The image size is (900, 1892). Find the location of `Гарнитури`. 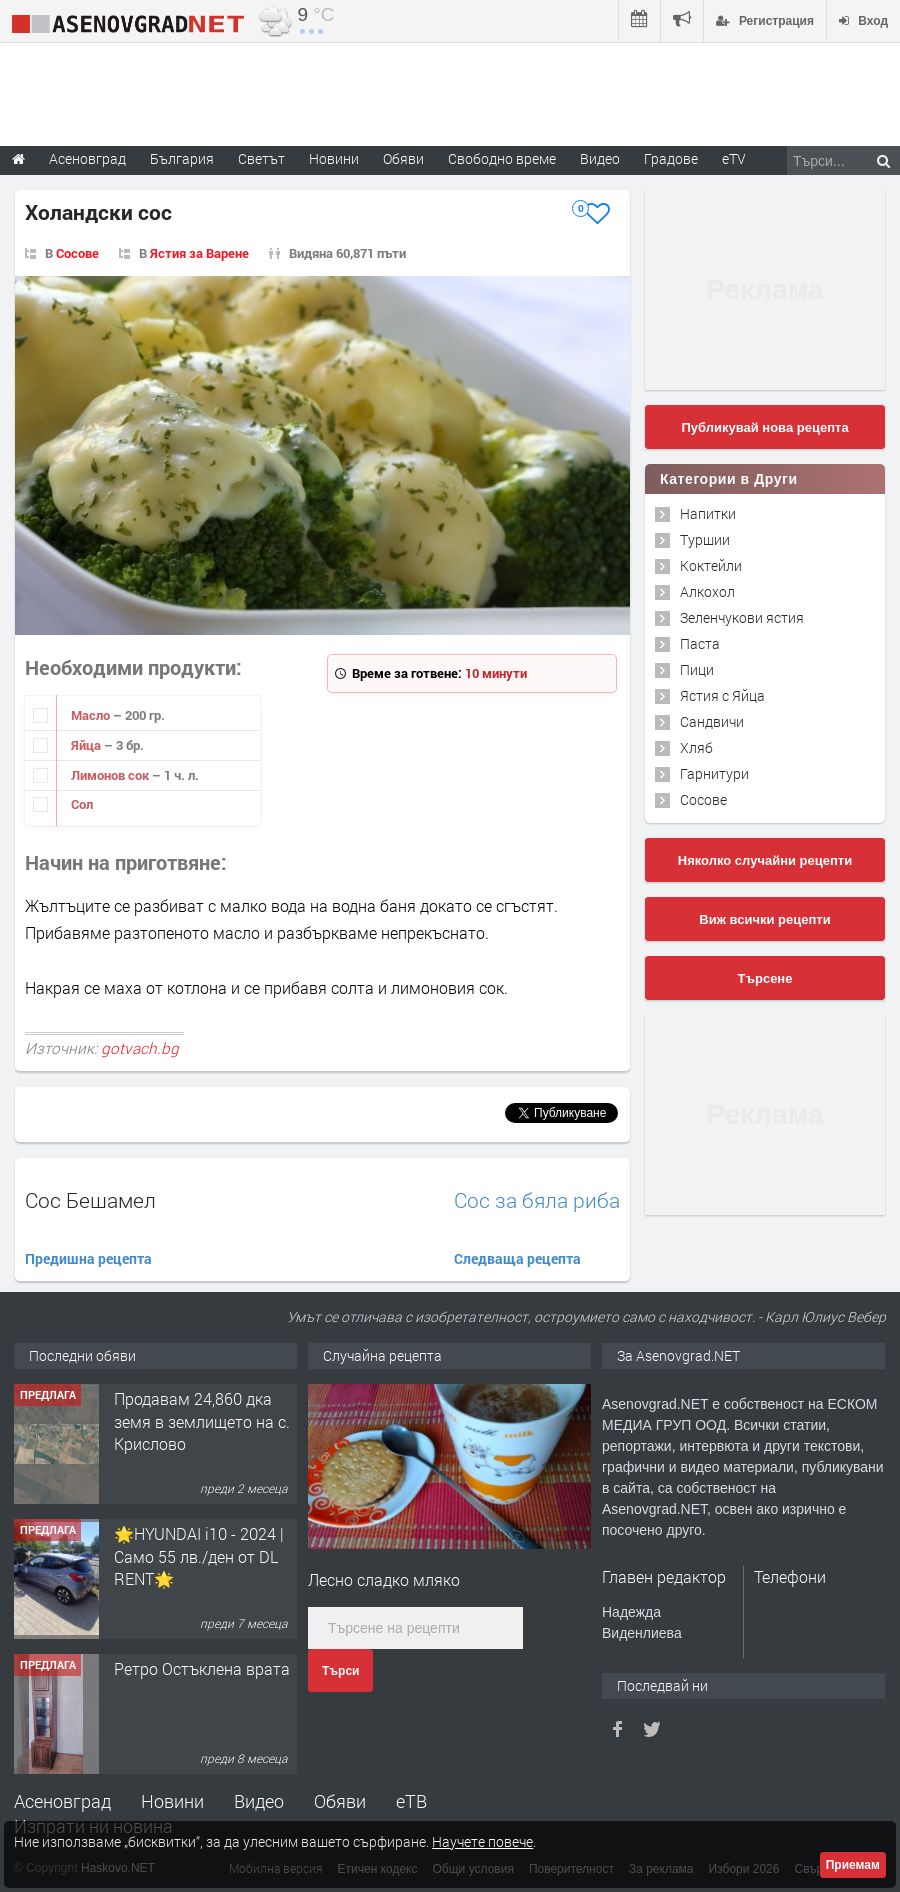

Гарнитури is located at coordinates (714, 773).